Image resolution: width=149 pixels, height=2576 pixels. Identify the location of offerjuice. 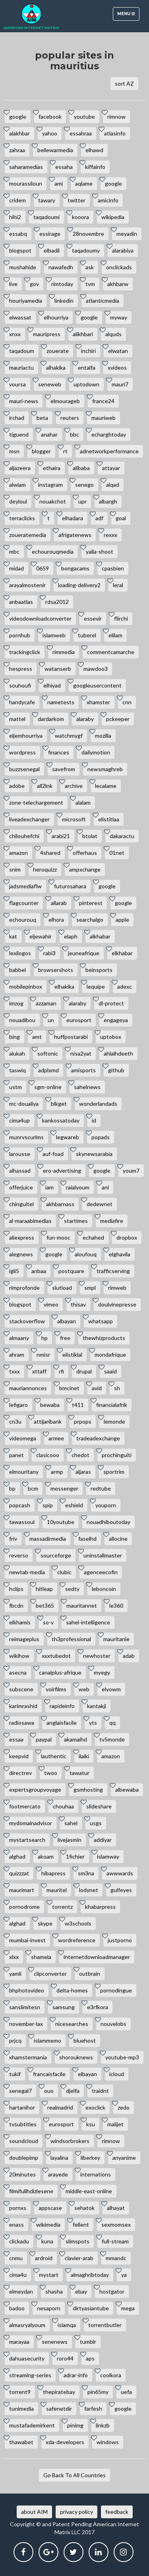
(21, 1187).